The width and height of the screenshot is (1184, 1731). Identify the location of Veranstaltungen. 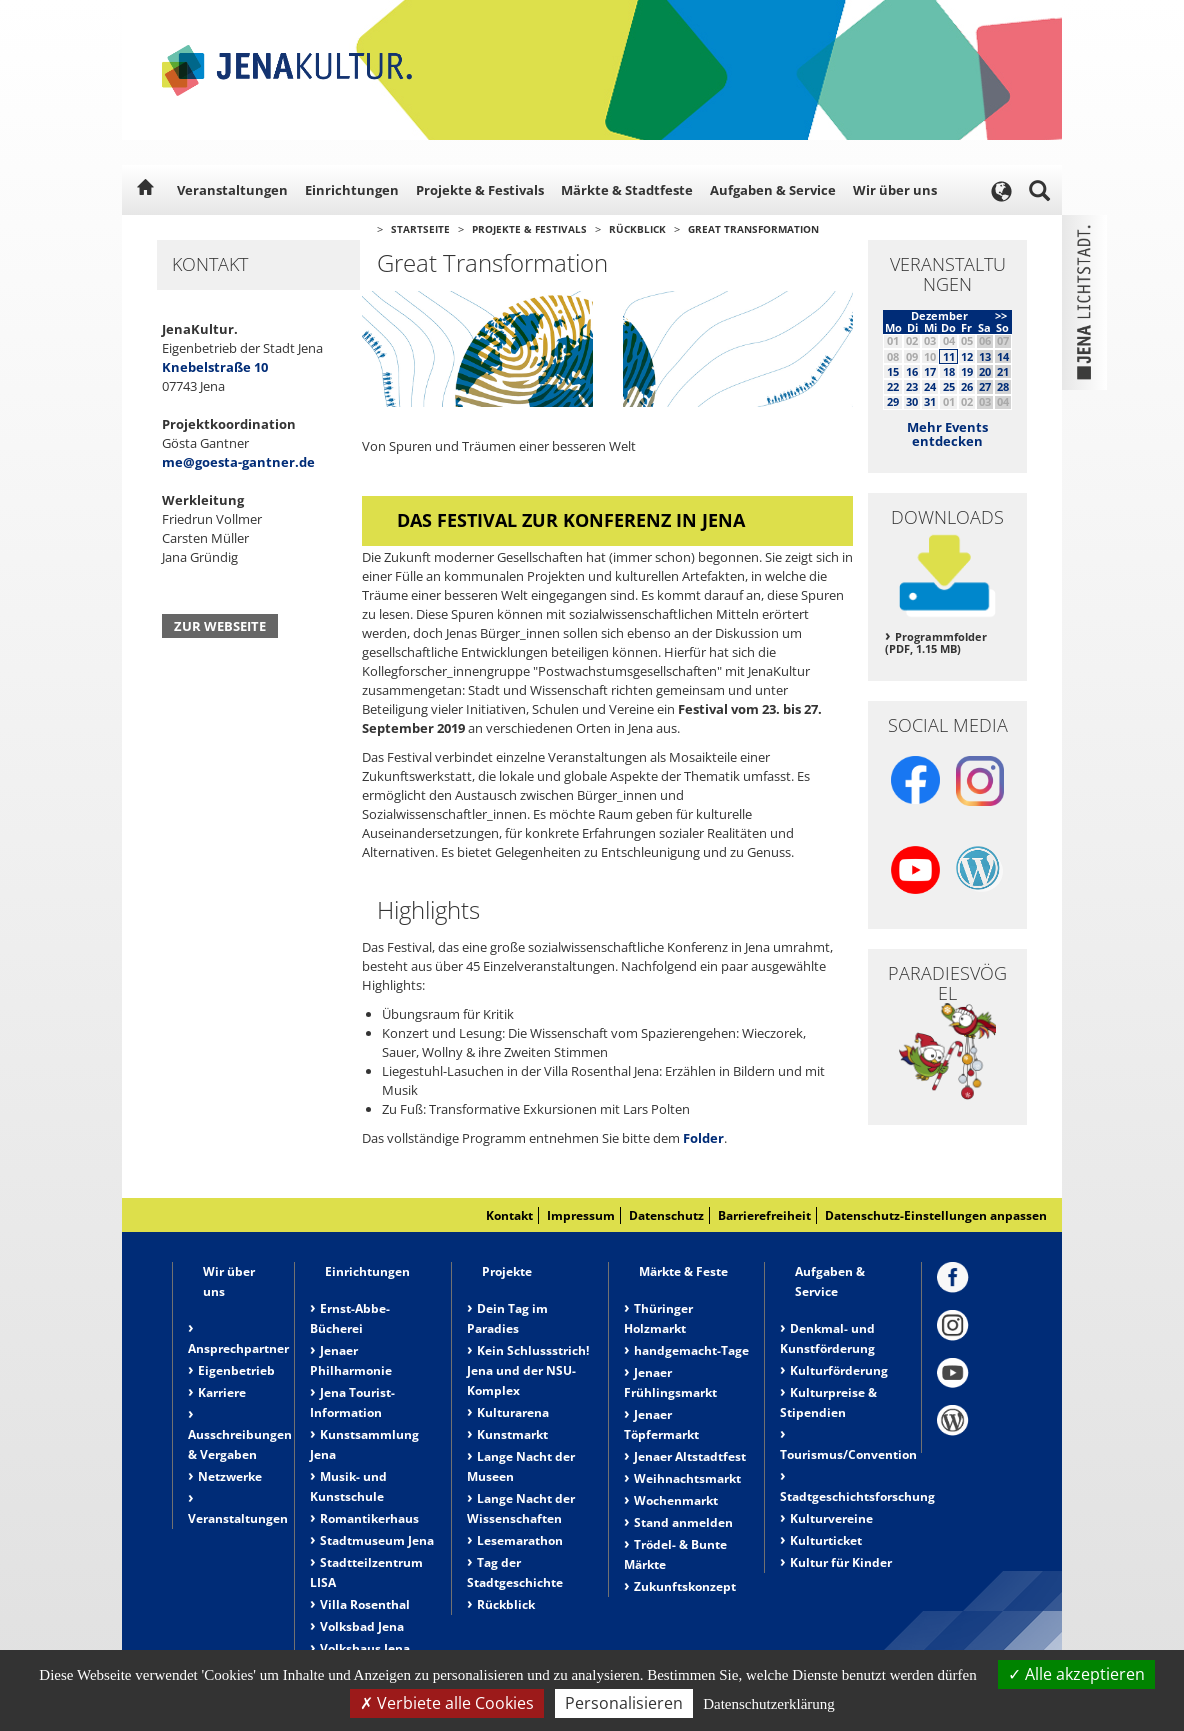
(232, 190).